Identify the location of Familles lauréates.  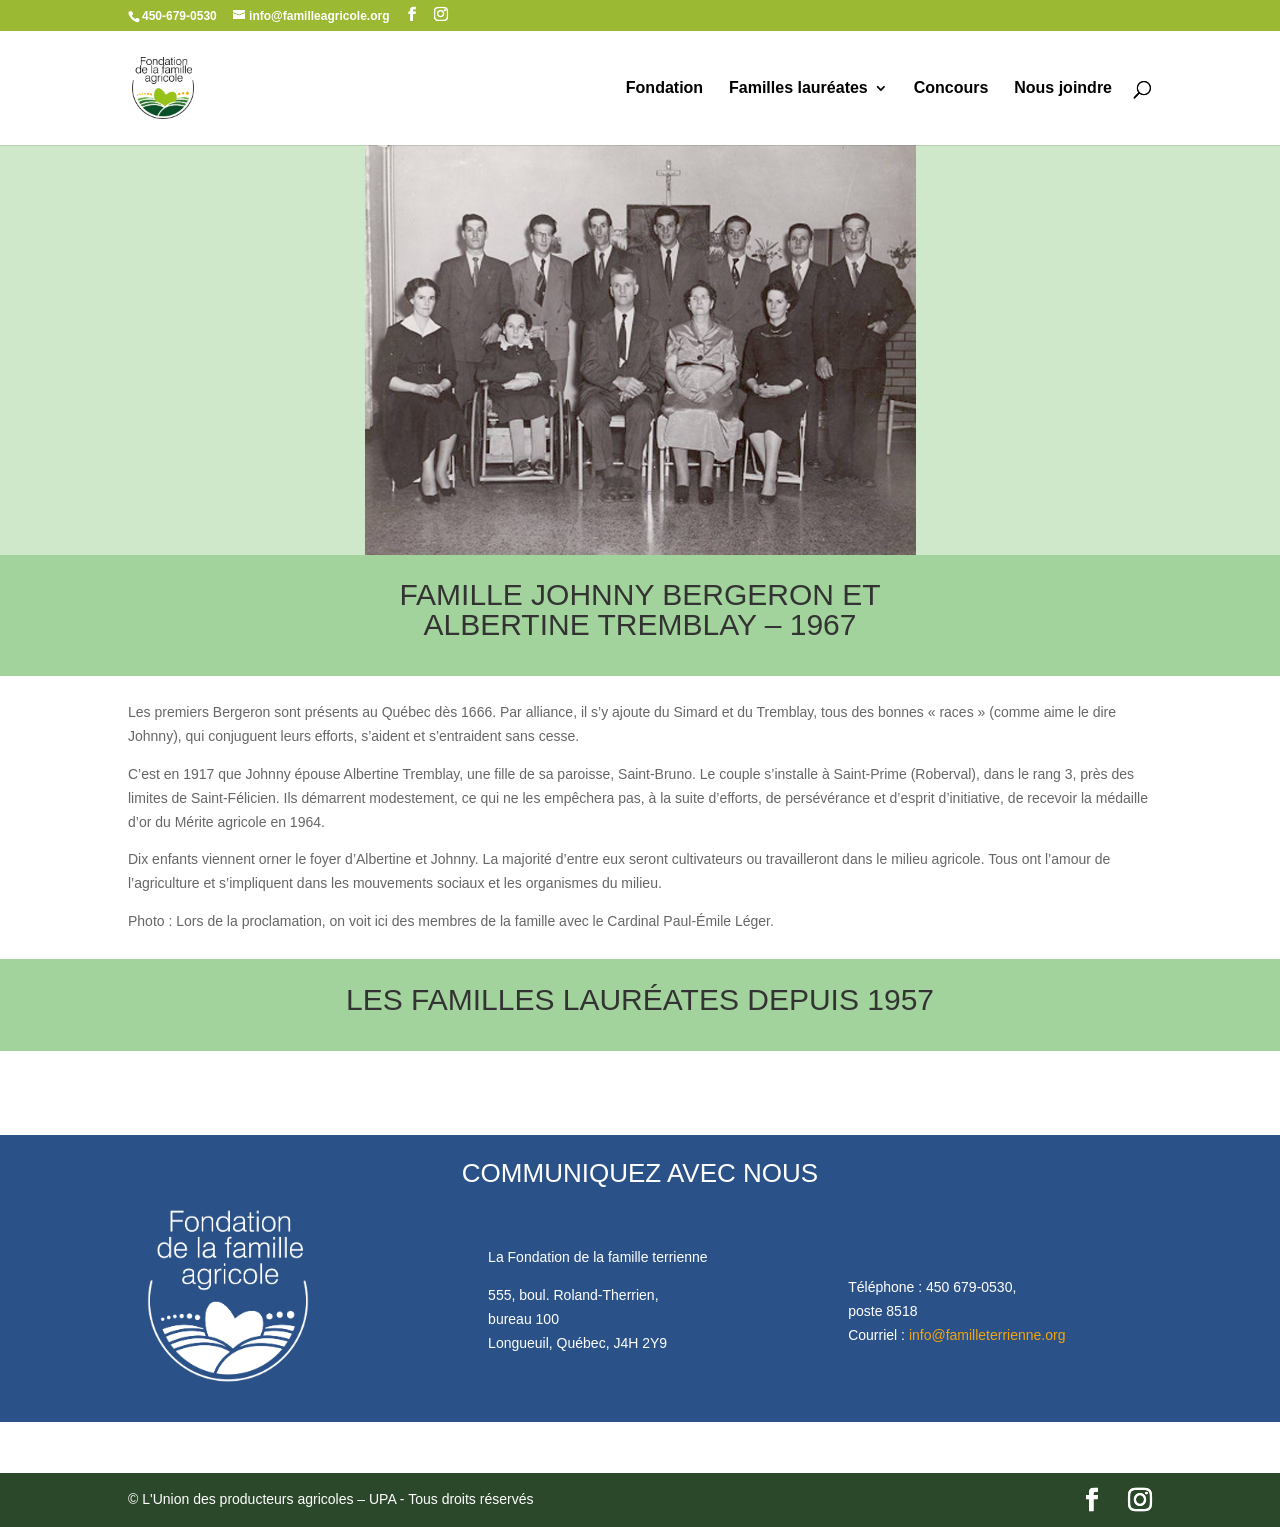
(798, 88).